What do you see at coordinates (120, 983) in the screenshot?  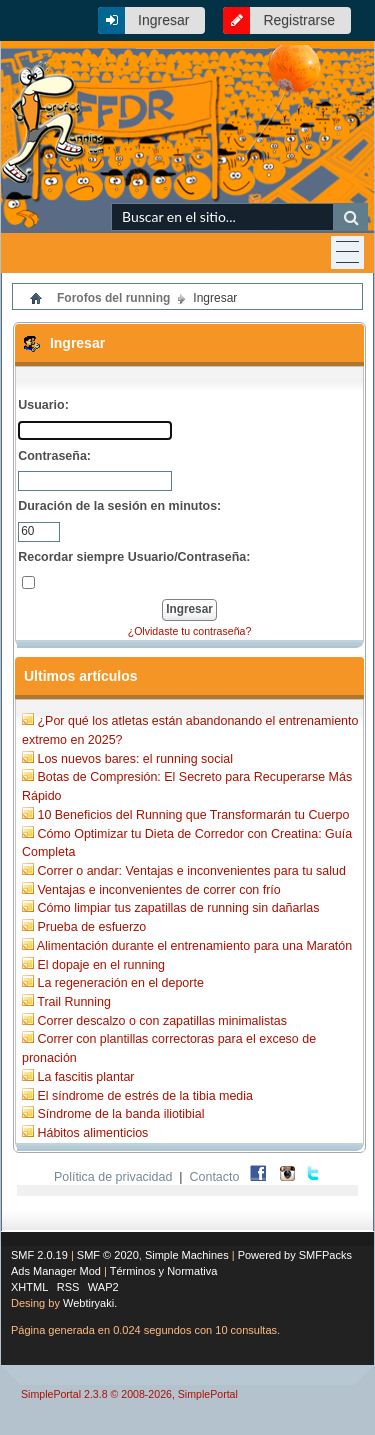 I see `La regeneración en el deporte` at bounding box center [120, 983].